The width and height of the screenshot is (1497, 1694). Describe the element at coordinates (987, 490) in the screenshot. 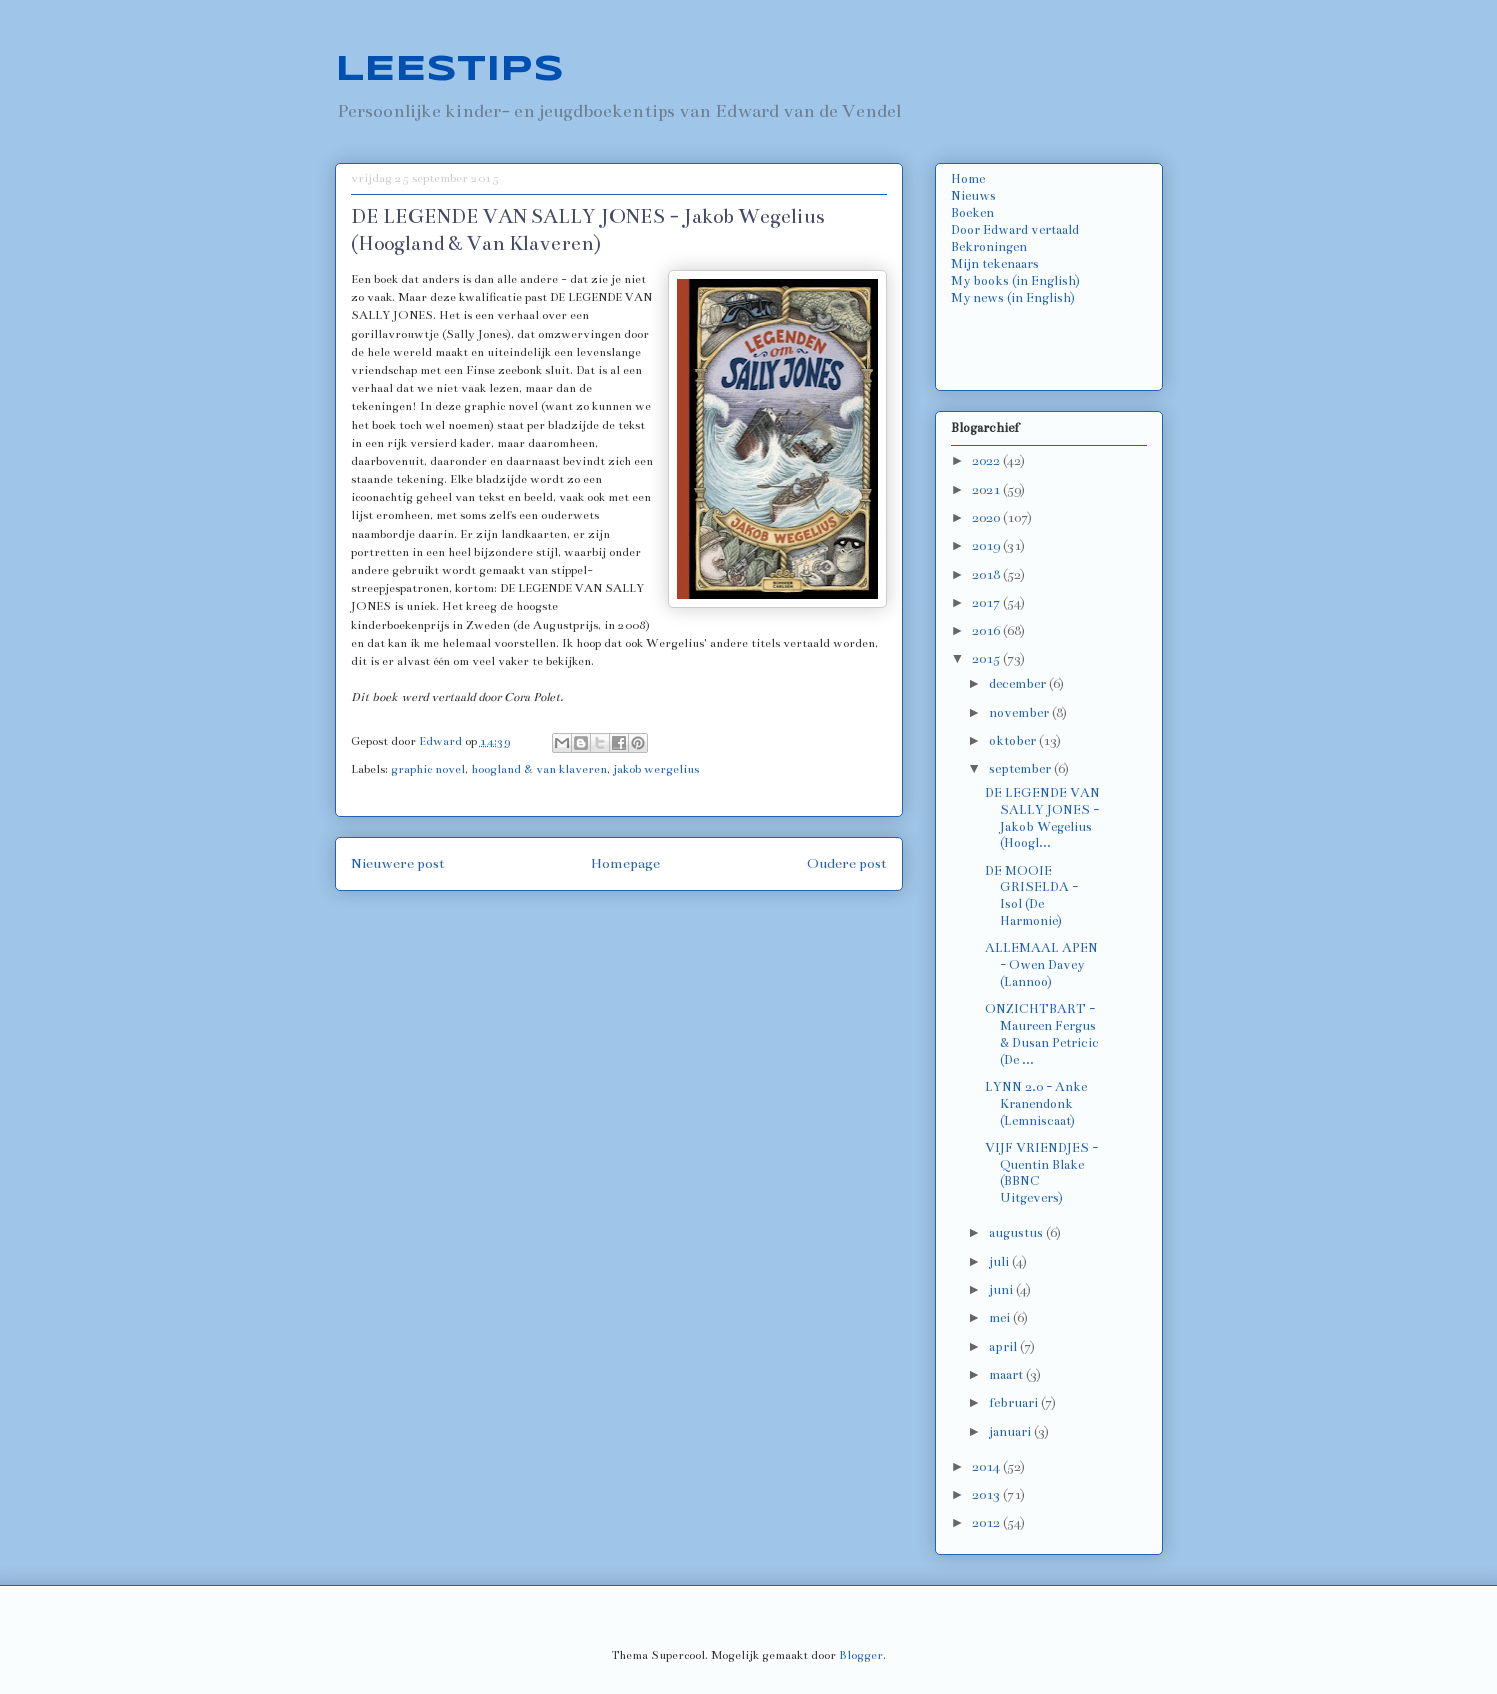

I see `2021` at that location.